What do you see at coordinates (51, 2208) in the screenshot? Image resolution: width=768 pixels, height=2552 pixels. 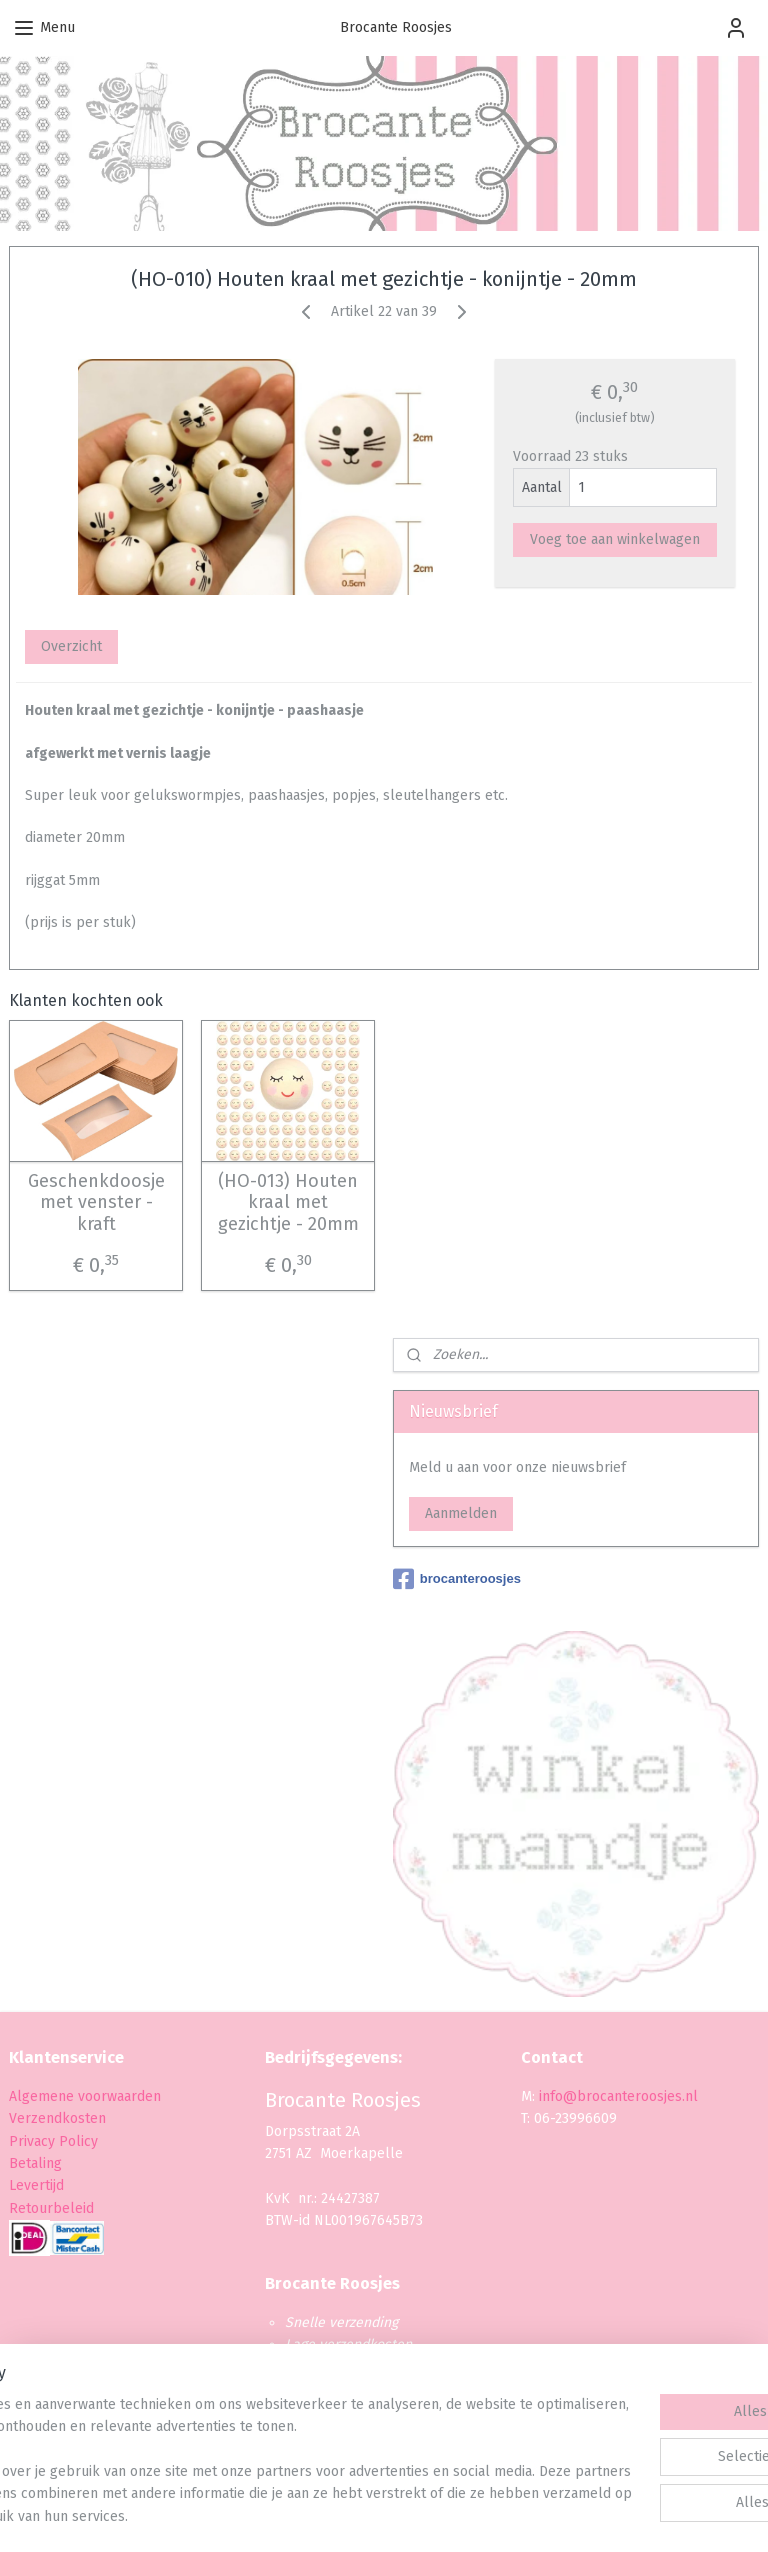 I see `Retourbeleid` at bounding box center [51, 2208].